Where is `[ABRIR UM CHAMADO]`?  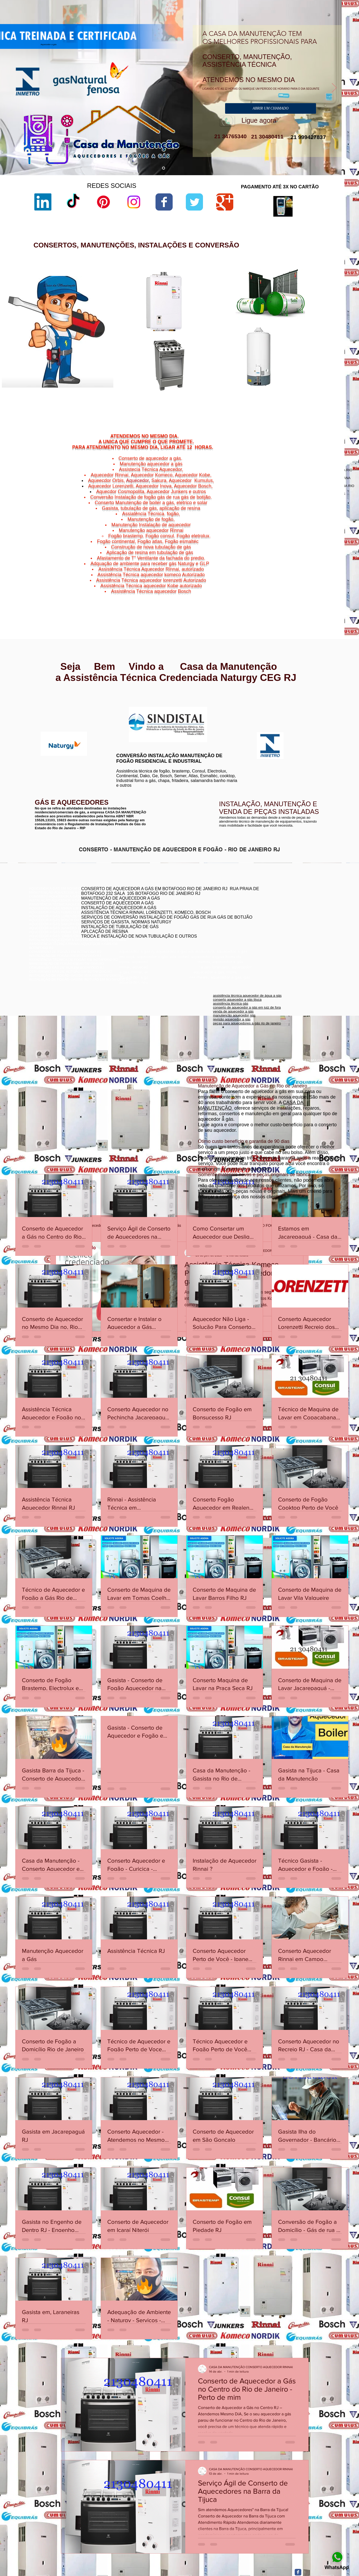
[ABRIR UM CHAMADO] is located at coordinates (270, 108).